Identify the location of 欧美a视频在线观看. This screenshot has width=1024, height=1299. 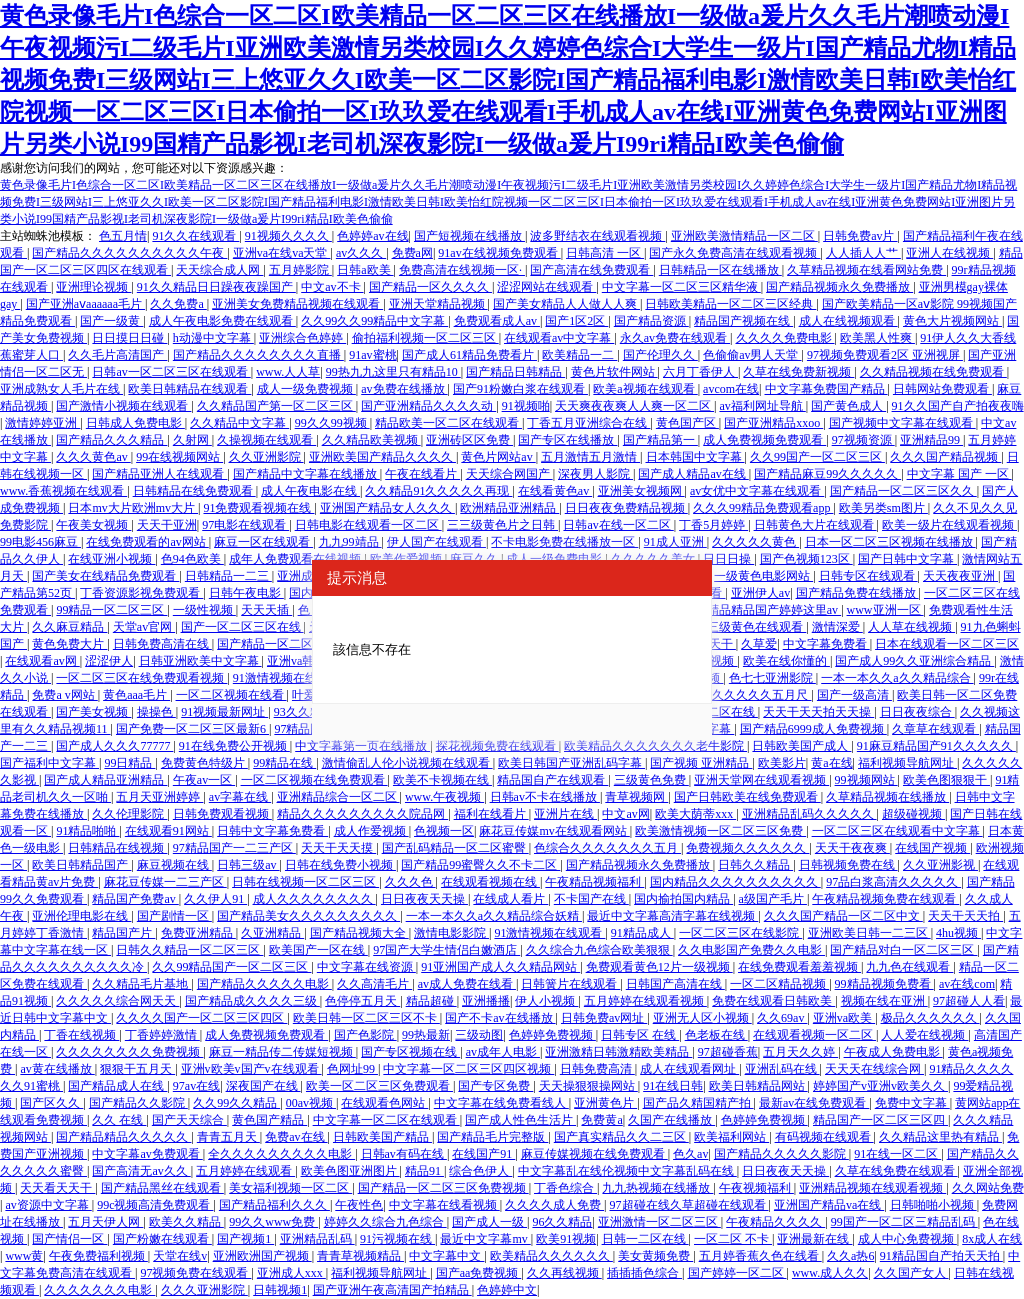
(645, 389).